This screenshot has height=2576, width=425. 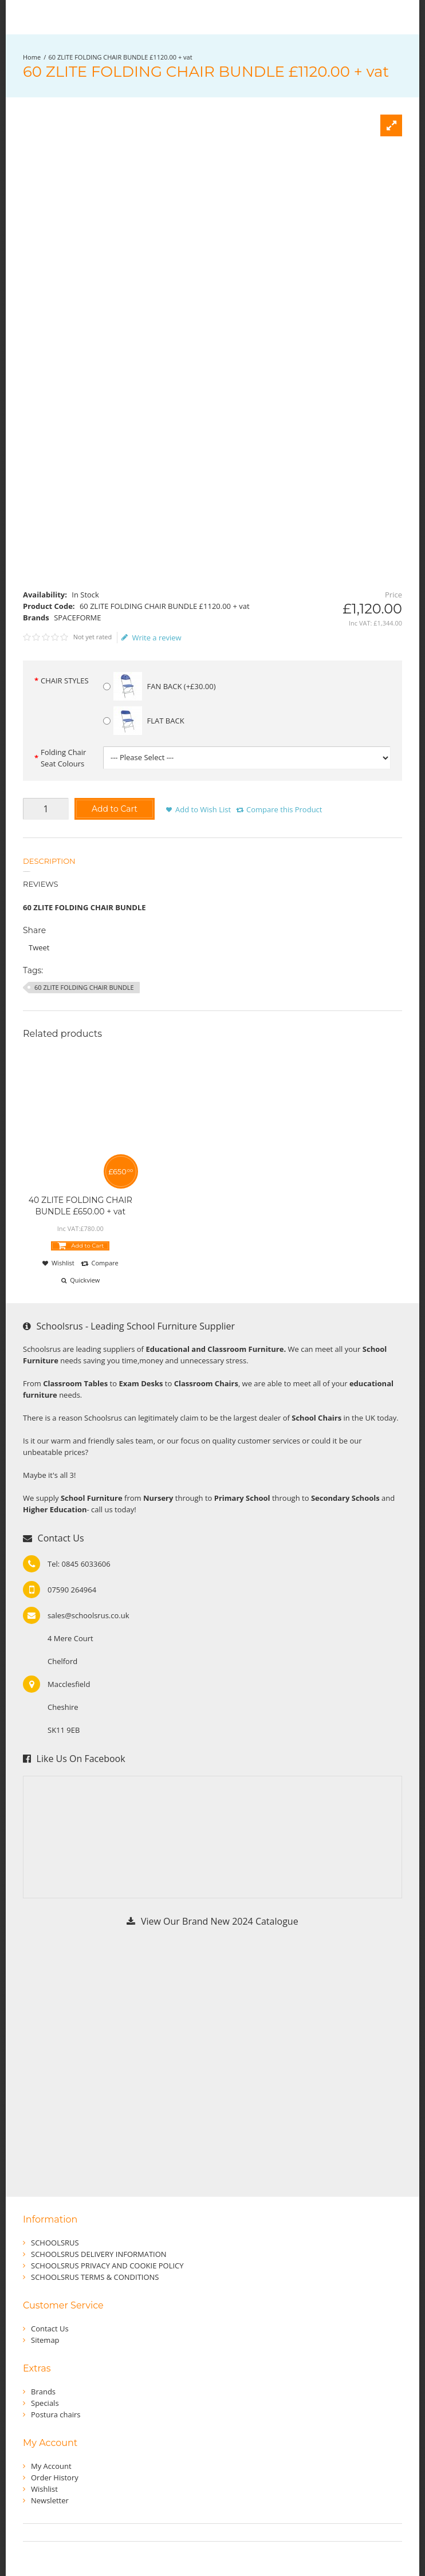 I want to click on Add to Cart, so click(x=114, y=809).